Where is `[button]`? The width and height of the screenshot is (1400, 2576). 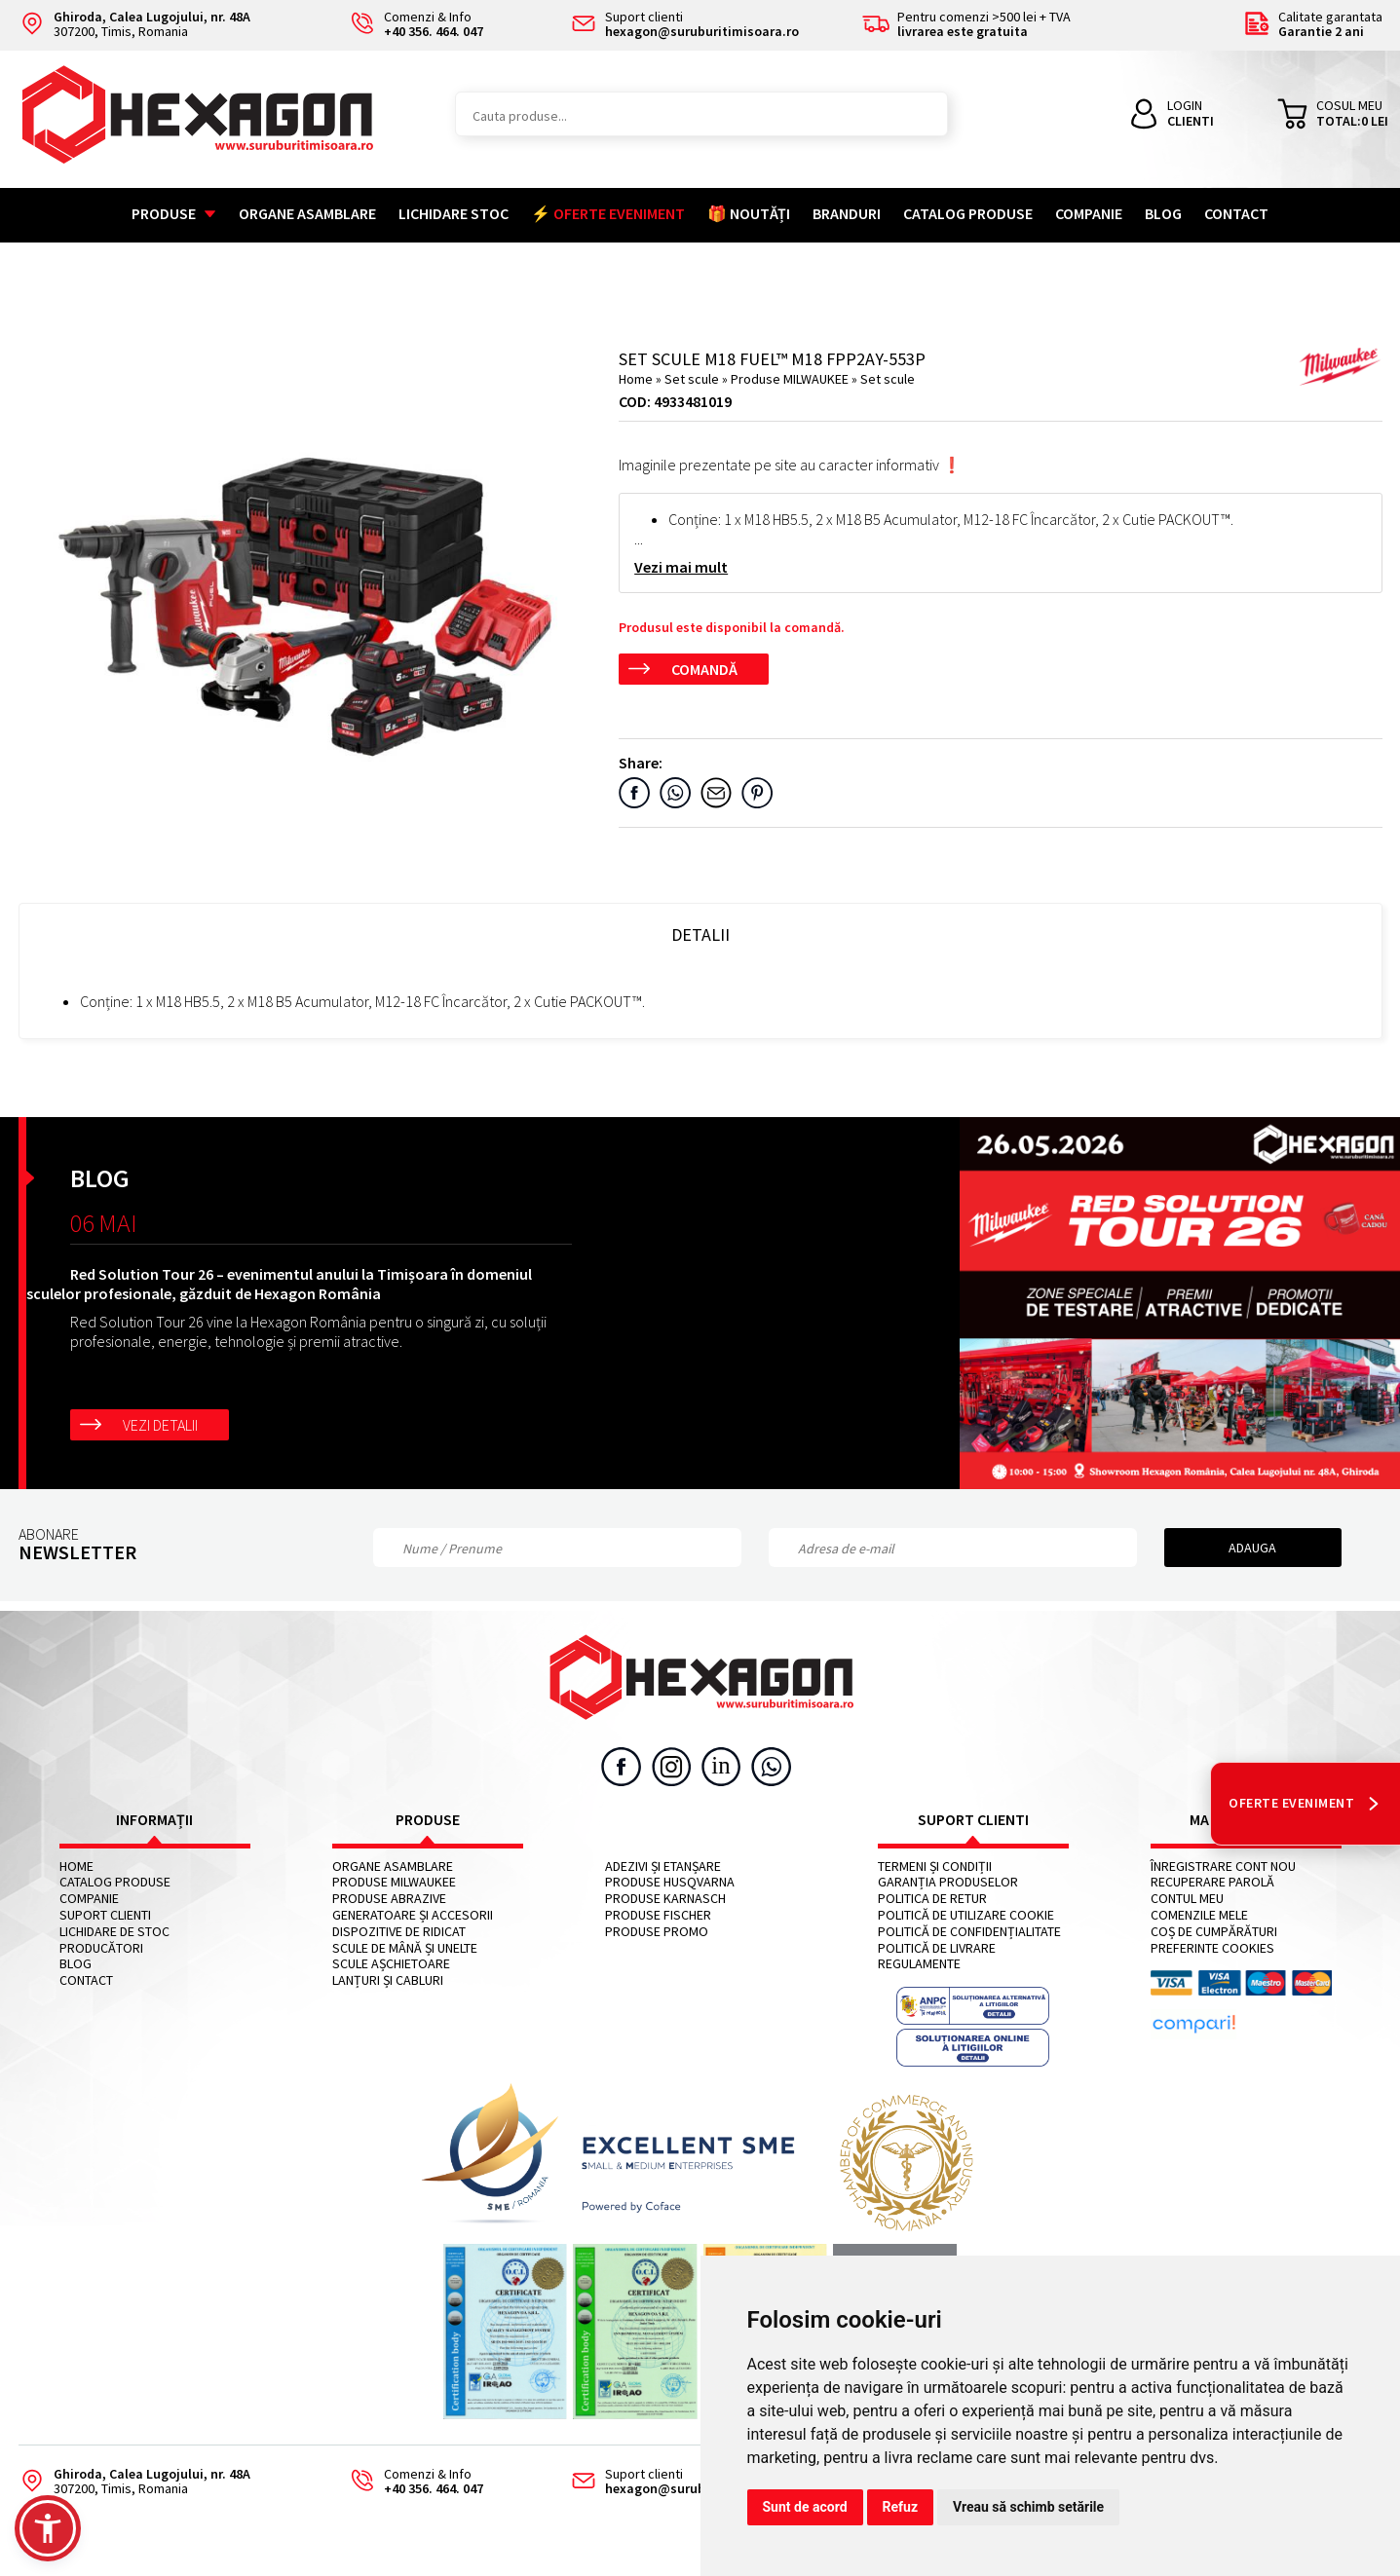 [button] is located at coordinates (47, 2528).